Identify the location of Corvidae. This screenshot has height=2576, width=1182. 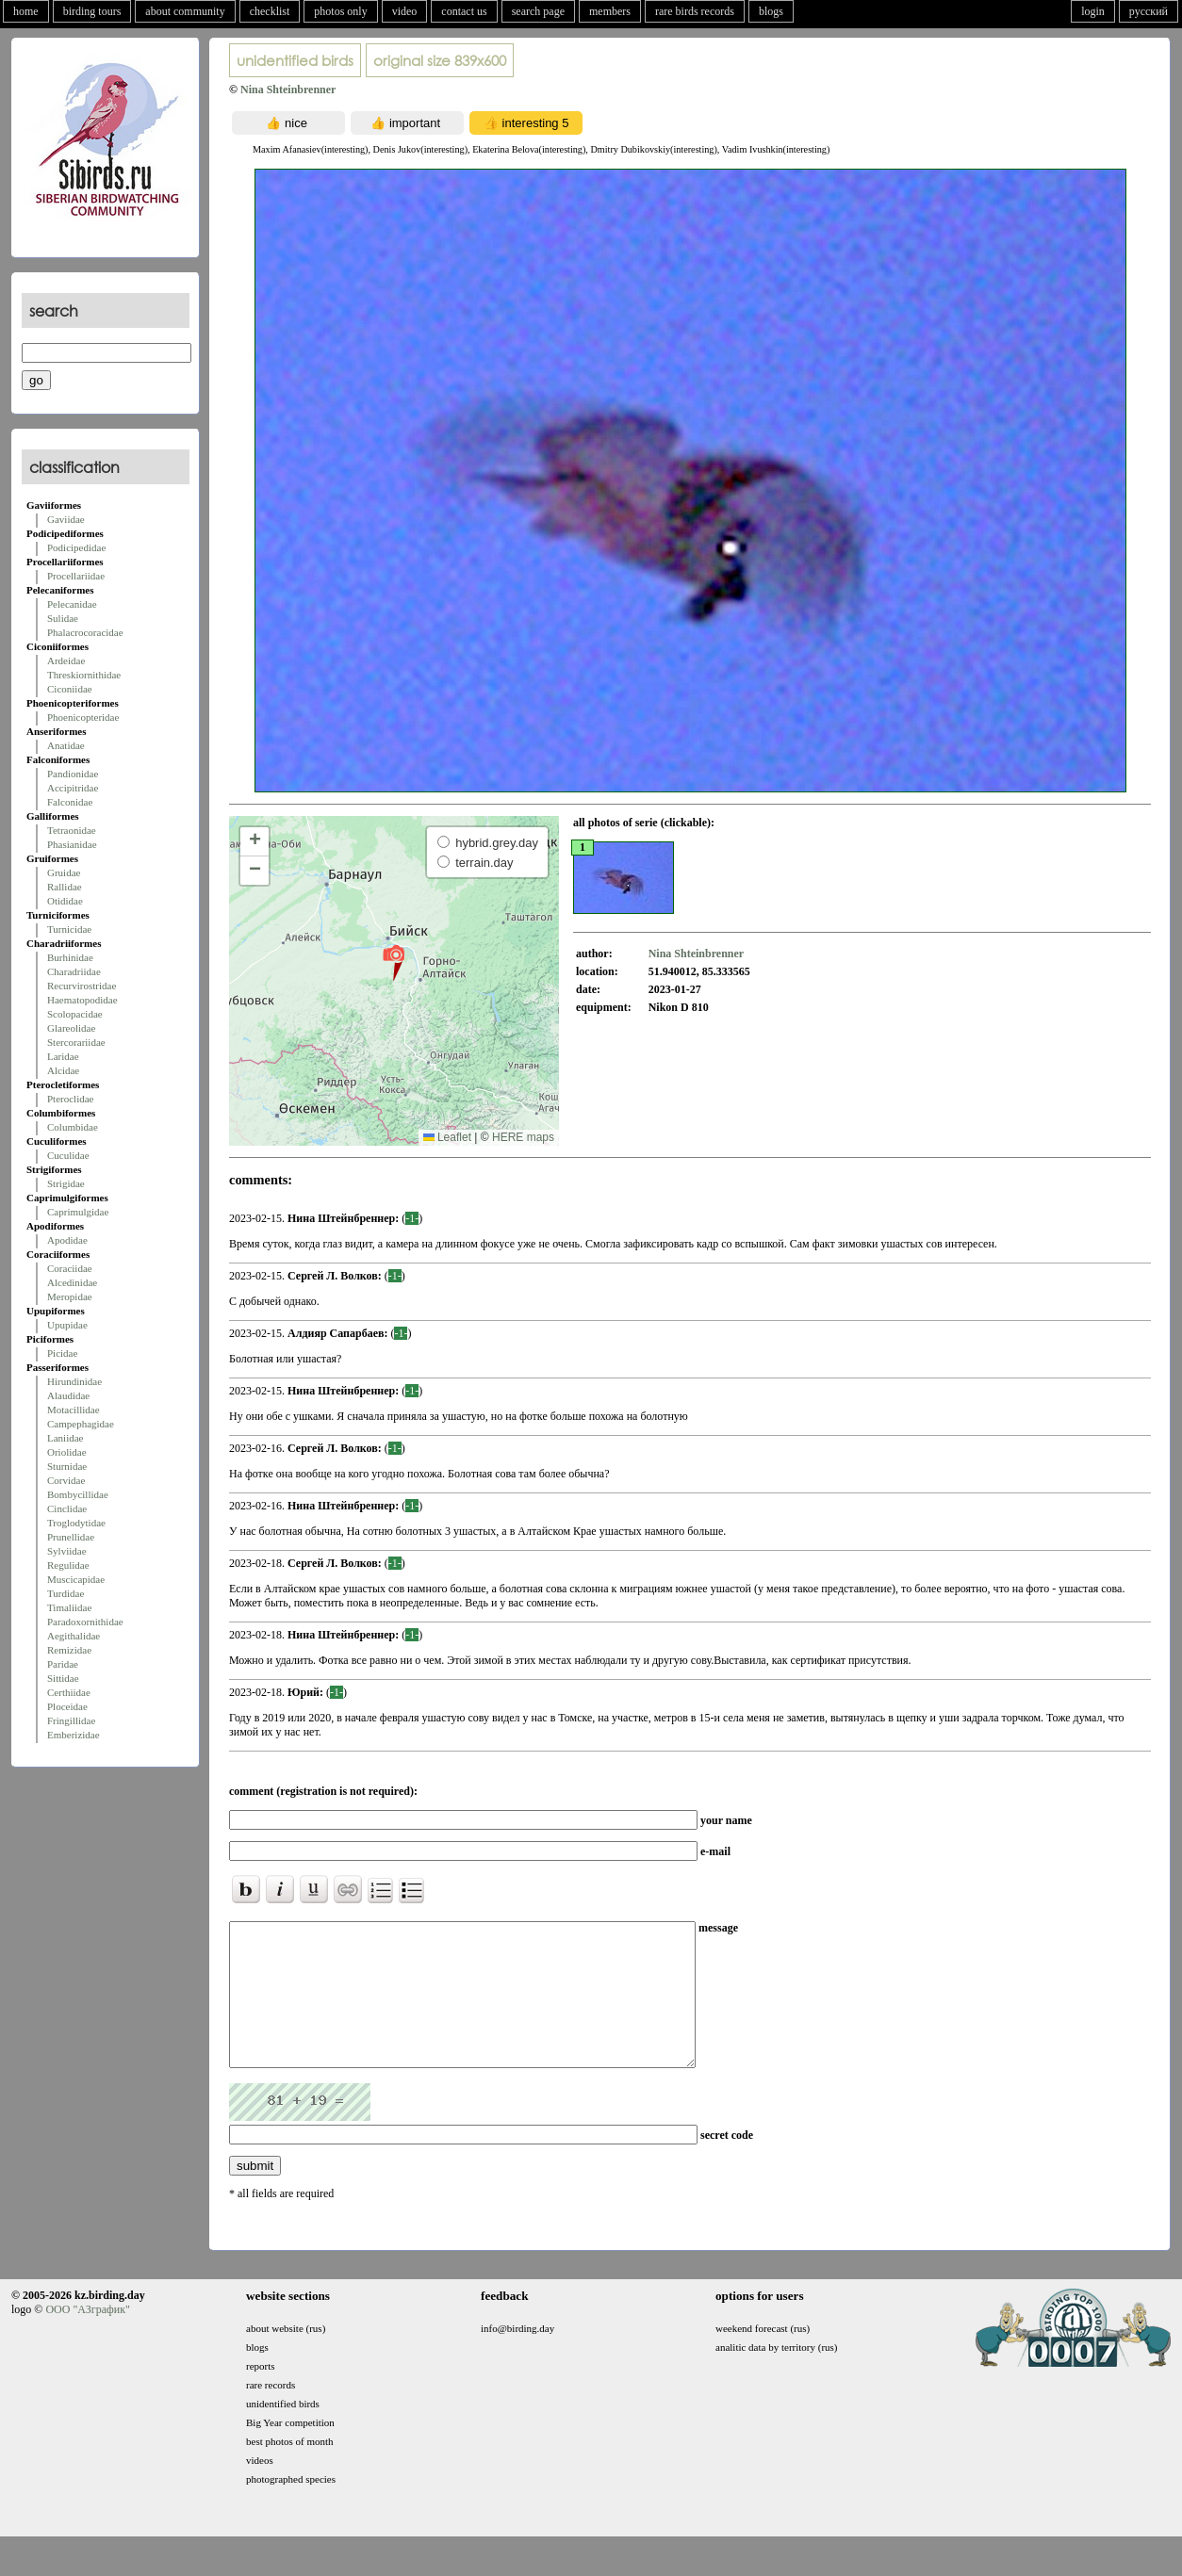
(66, 1480).